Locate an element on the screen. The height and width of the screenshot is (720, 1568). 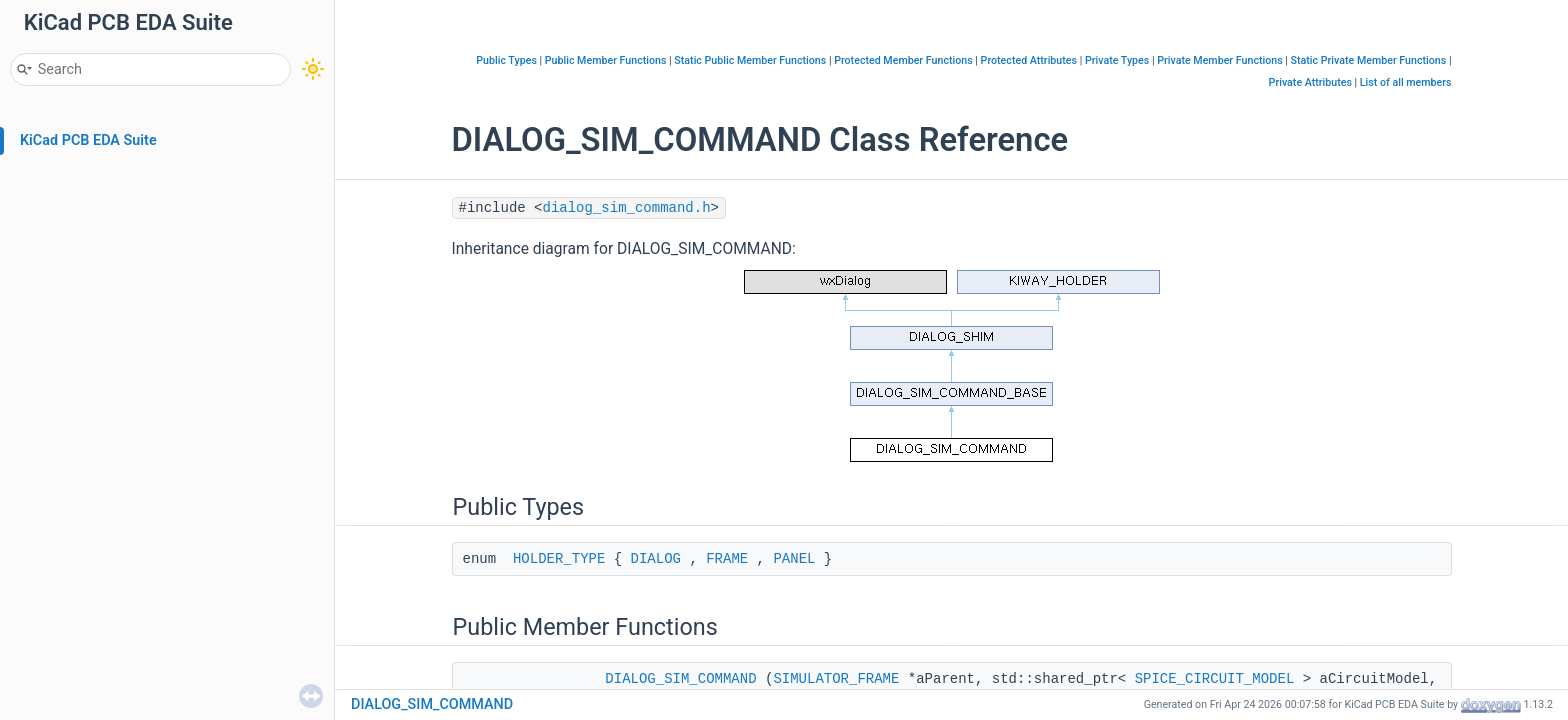
Public Member Functions is located at coordinates (606, 60).